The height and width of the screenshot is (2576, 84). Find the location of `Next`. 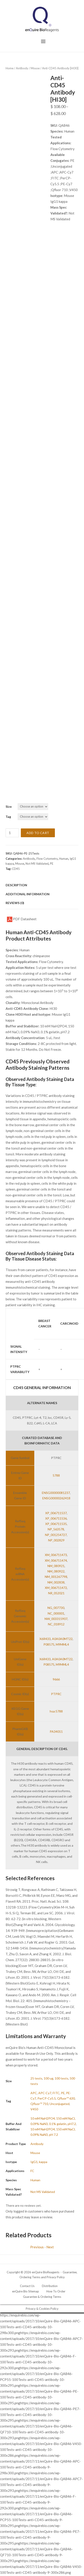

Next is located at coordinates (50, 2247).